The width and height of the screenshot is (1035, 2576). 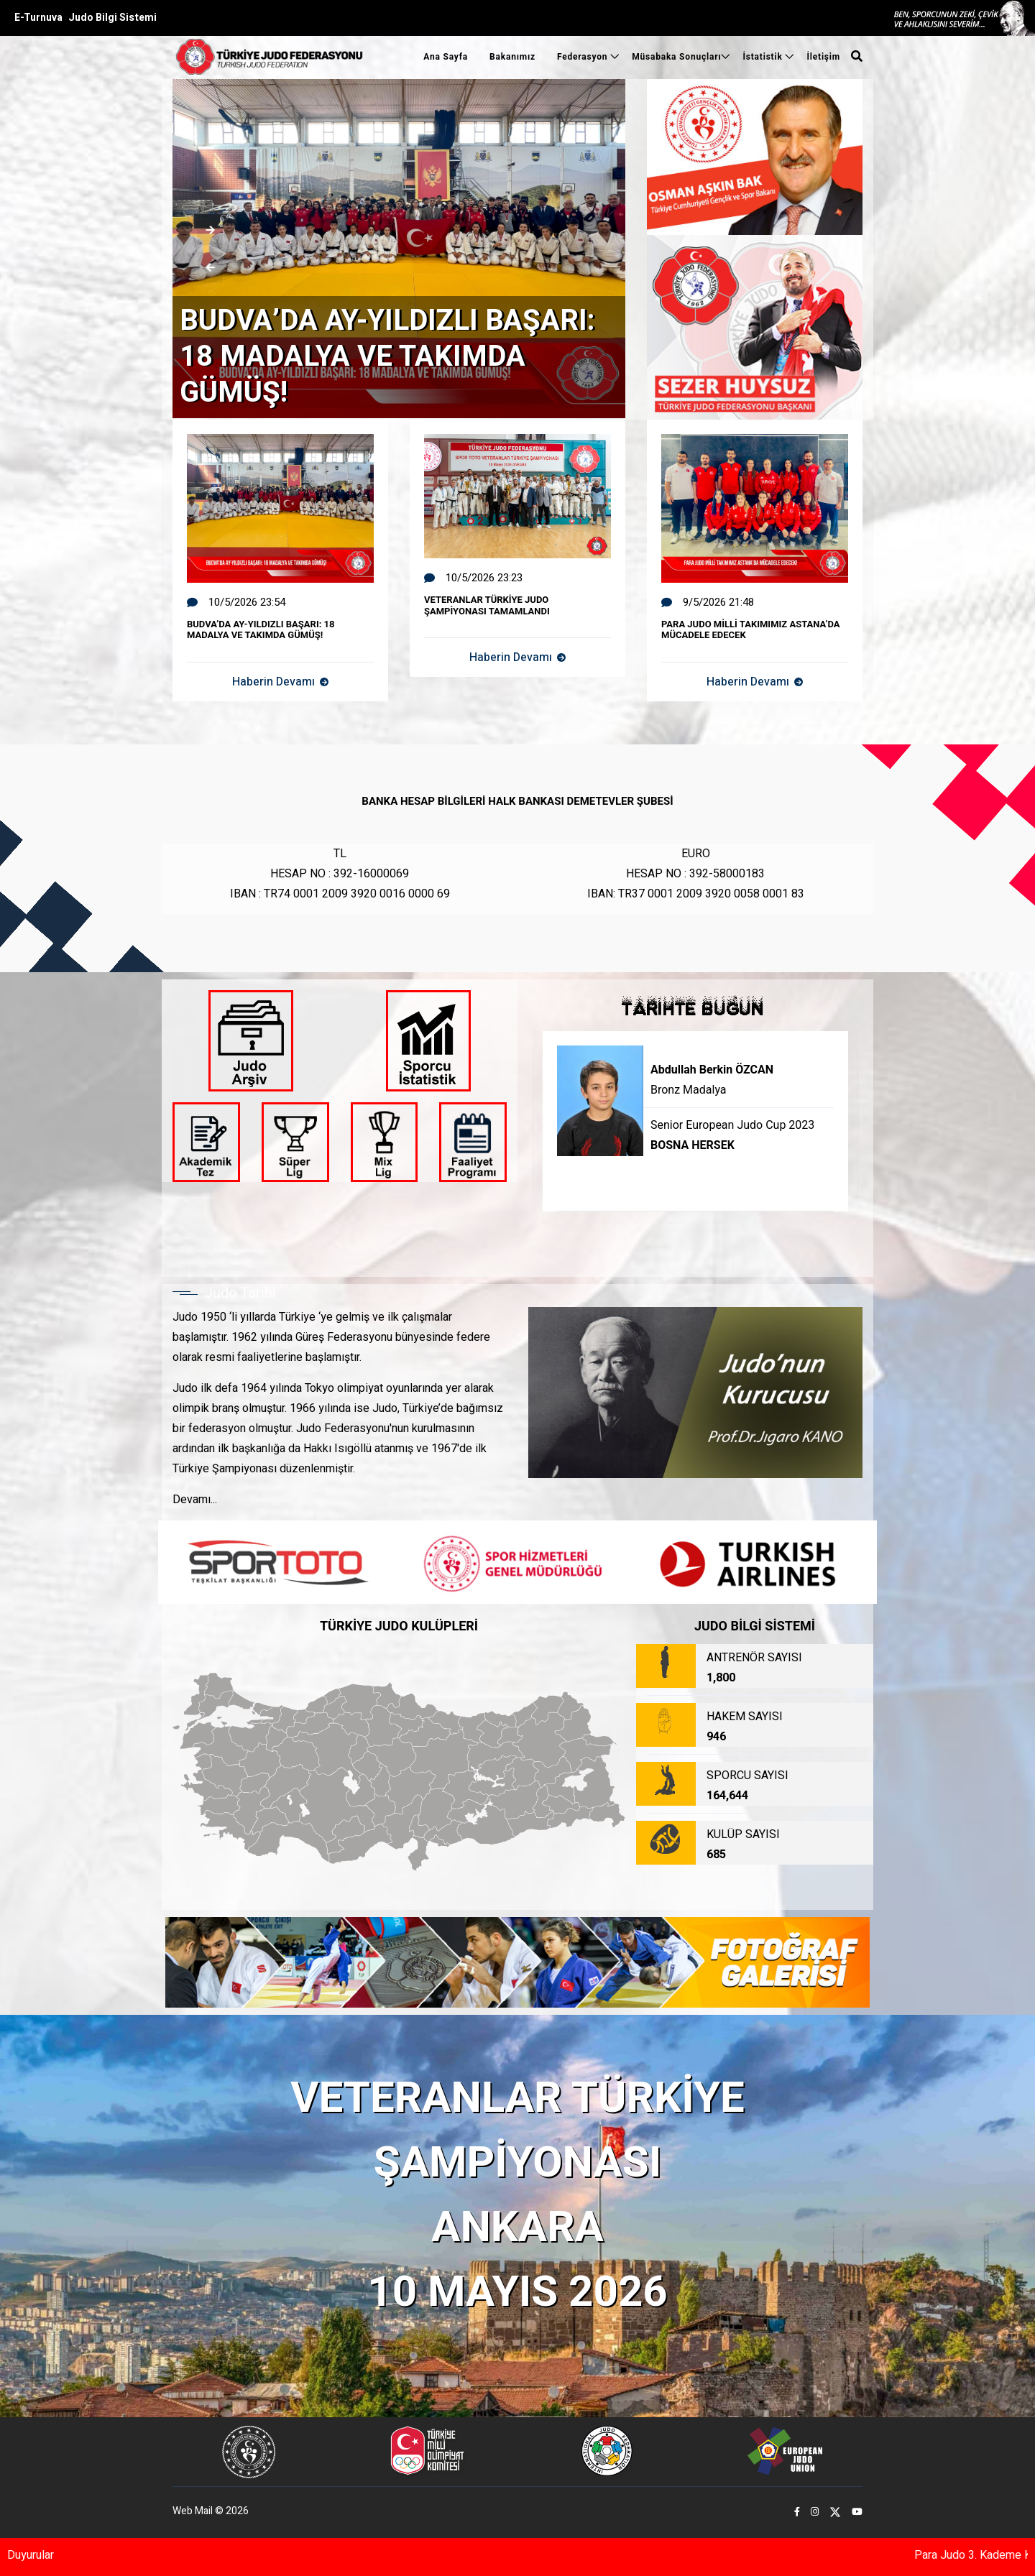 What do you see at coordinates (38, 17) in the screenshot?
I see `E-Turnuva` at bounding box center [38, 17].